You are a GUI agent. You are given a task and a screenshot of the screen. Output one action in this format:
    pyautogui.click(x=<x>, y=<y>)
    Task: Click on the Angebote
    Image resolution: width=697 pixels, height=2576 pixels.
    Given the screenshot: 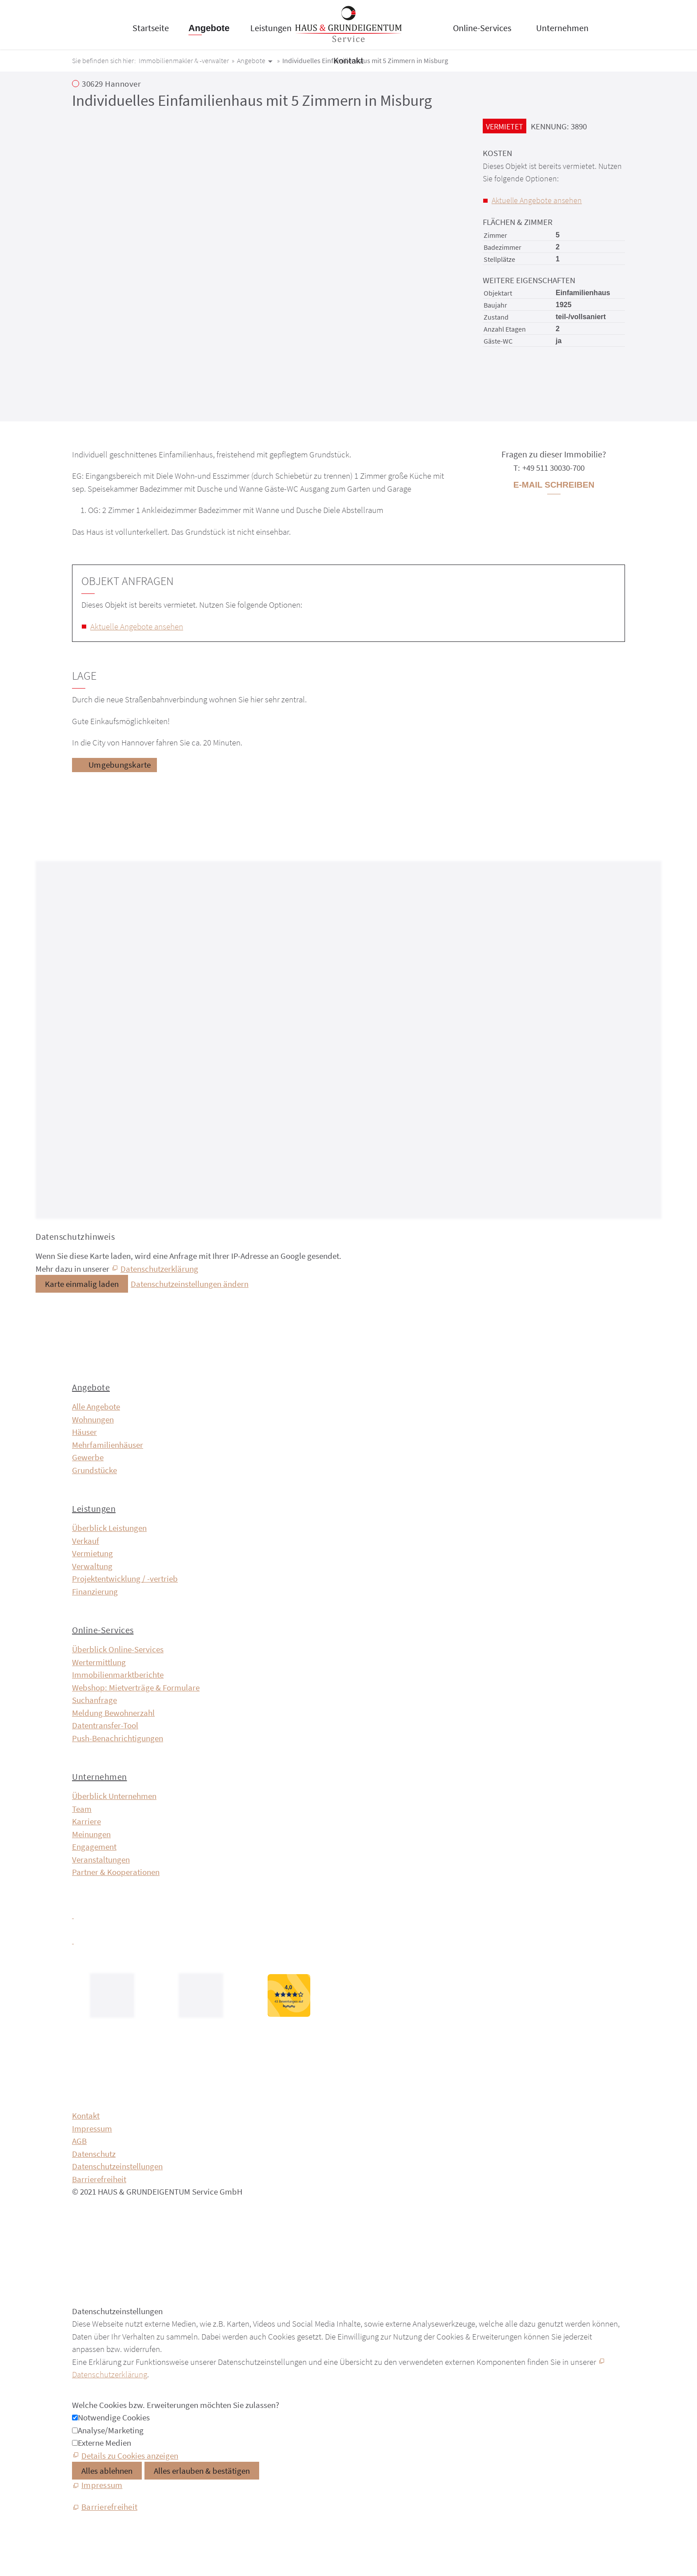 What is the action you would take?
    pyautogui.click(x=208, y=28)
    